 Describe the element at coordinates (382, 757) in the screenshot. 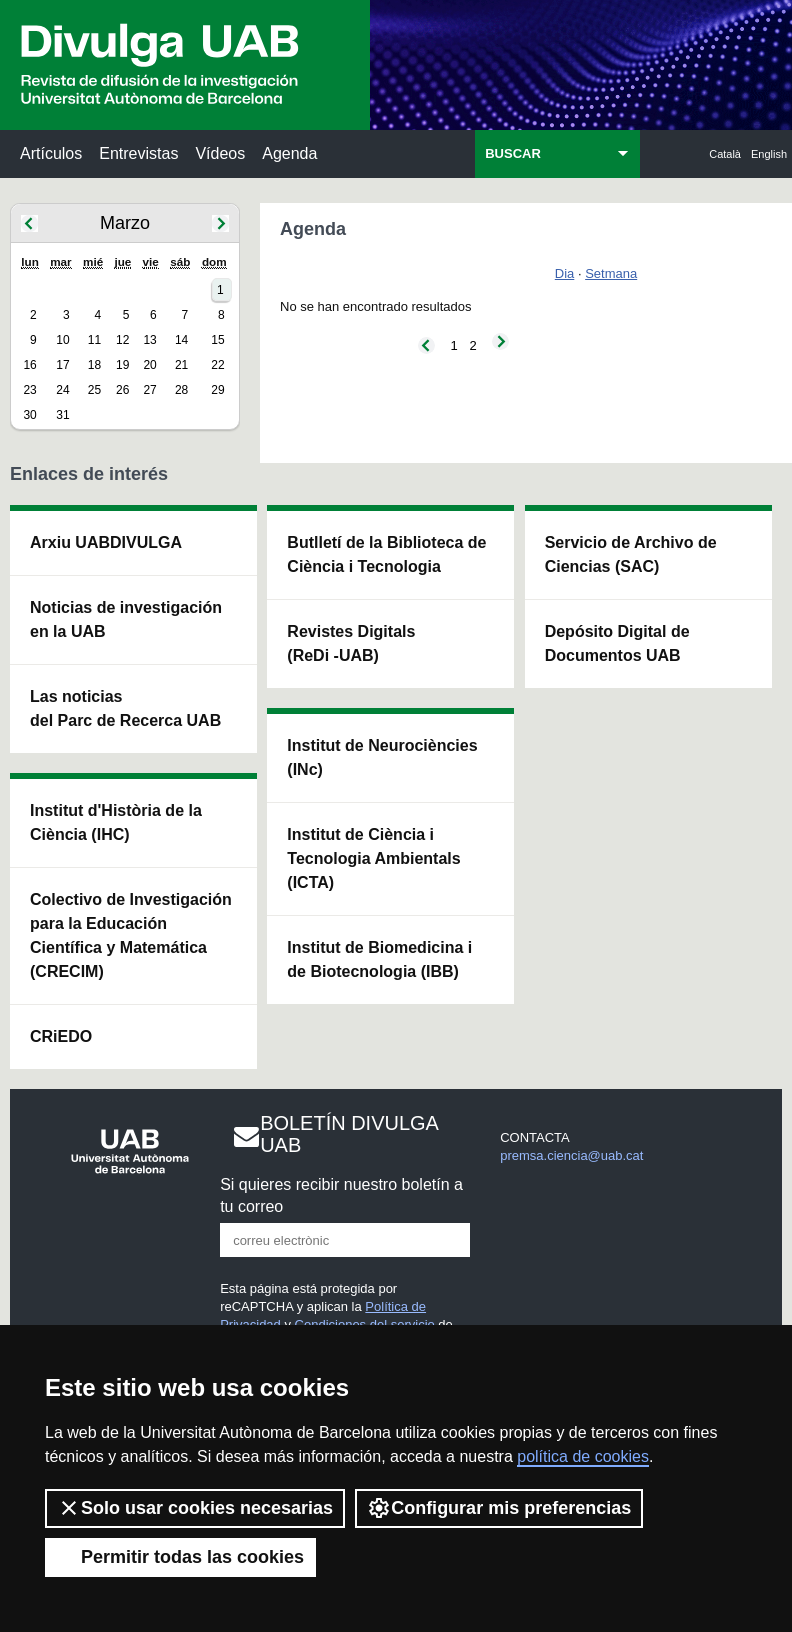

I see `Institut de Neurociències (INc)` at that location.